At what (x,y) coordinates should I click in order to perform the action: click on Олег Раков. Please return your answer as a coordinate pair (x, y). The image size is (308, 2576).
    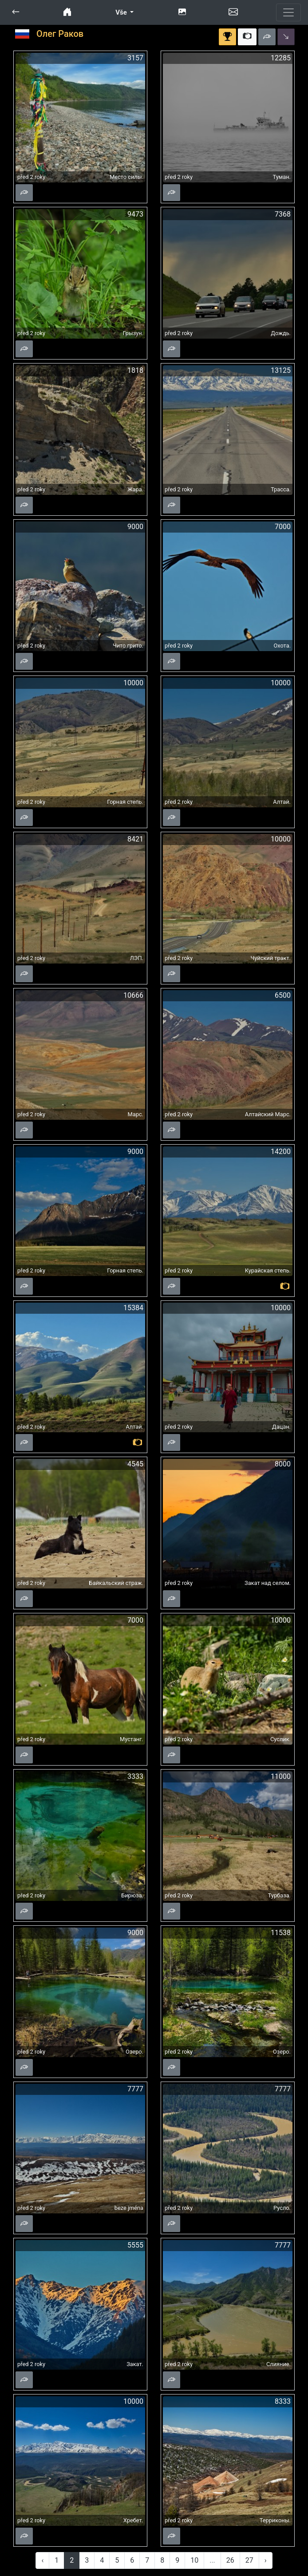
    Looking at the image, I should click on (59, 33).